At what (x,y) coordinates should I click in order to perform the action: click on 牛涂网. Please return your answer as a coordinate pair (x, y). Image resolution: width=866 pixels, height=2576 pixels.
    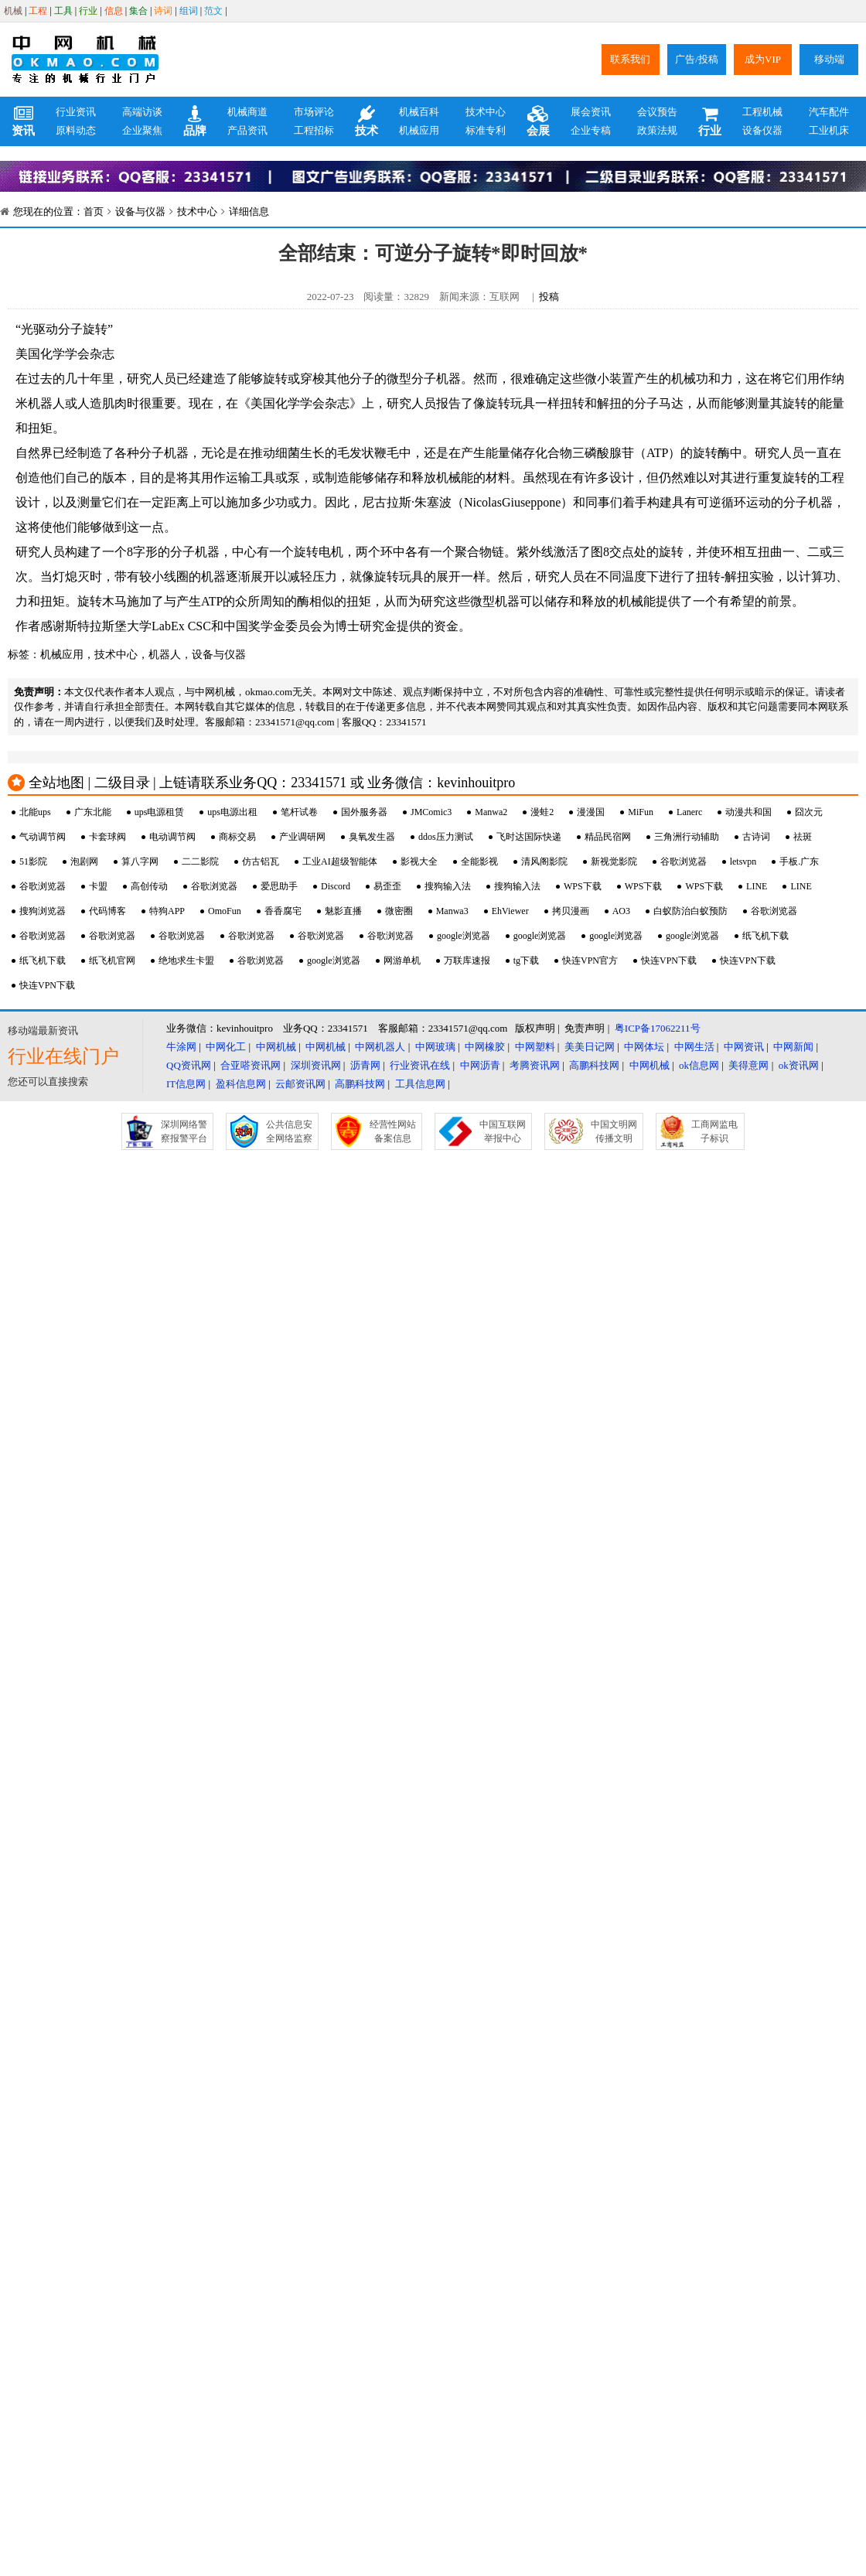
    Looking at the image, I should click on (181, 1047).